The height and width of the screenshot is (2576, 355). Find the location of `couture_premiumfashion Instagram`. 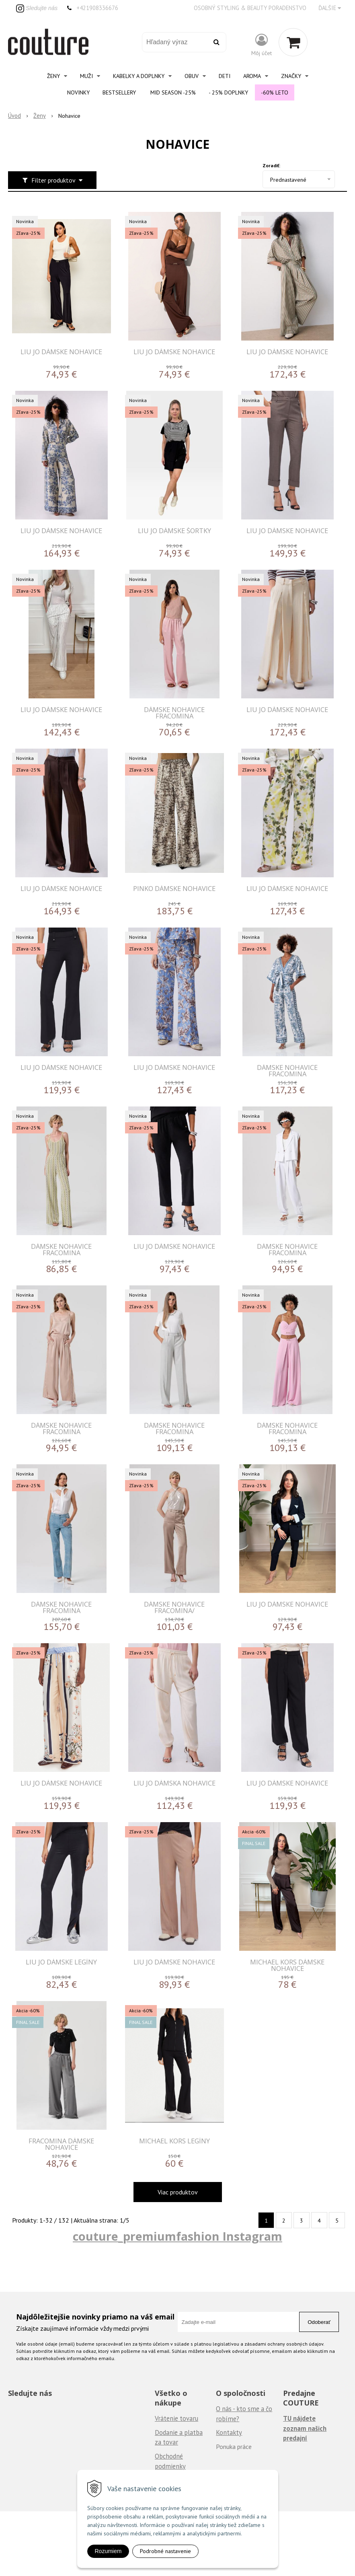

couture_premiumfashion Instagram is located at coordinates (177, 2236).